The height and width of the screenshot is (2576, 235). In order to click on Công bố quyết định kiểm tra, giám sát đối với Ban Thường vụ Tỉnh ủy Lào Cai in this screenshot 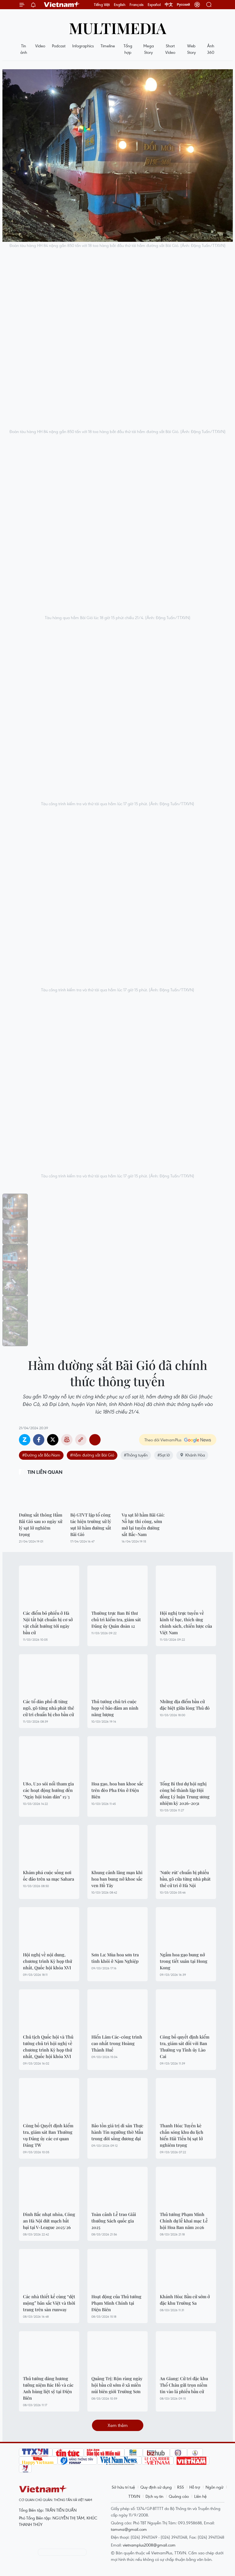, I will do `click(184, 2046)`.